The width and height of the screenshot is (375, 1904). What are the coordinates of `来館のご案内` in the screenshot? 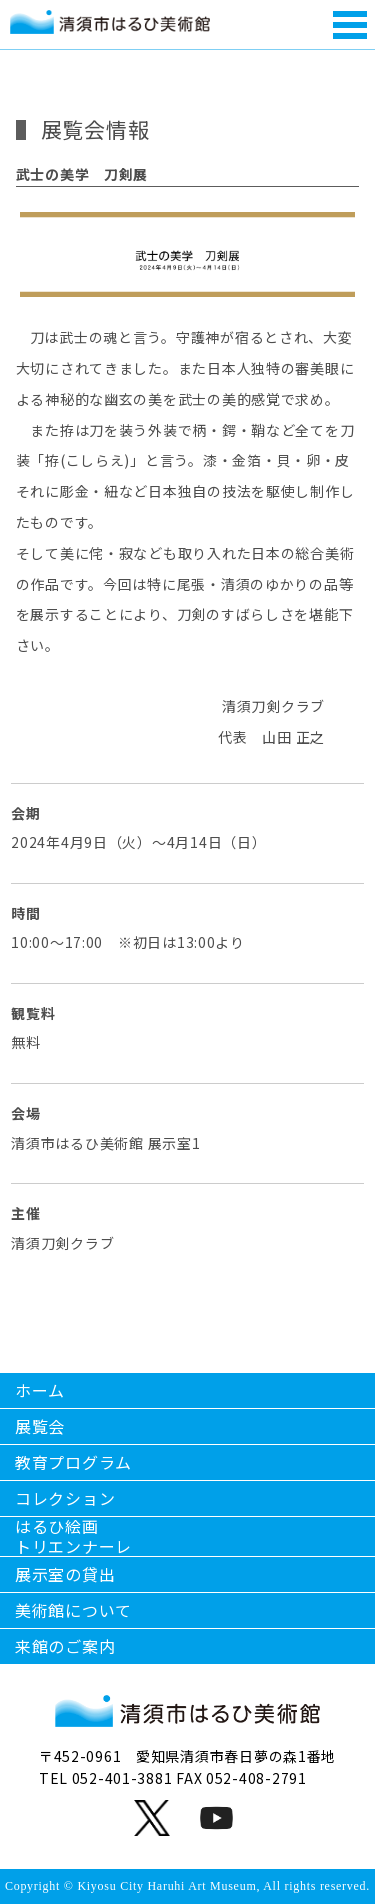 It's located at (65, 1646).